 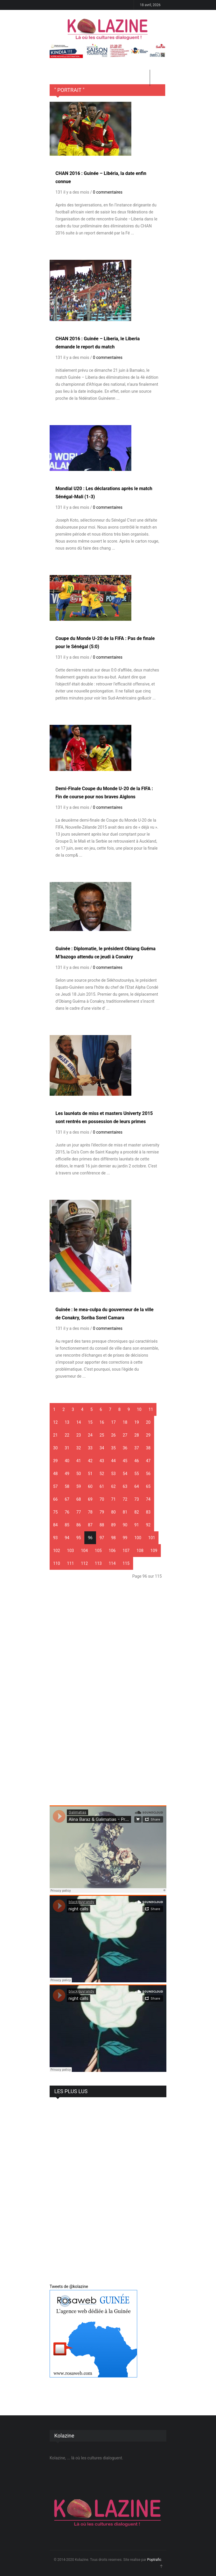 What do you see at coordinates (151, 1409) in the screenshot?
I see `11` at bounding box center [151, 1409].